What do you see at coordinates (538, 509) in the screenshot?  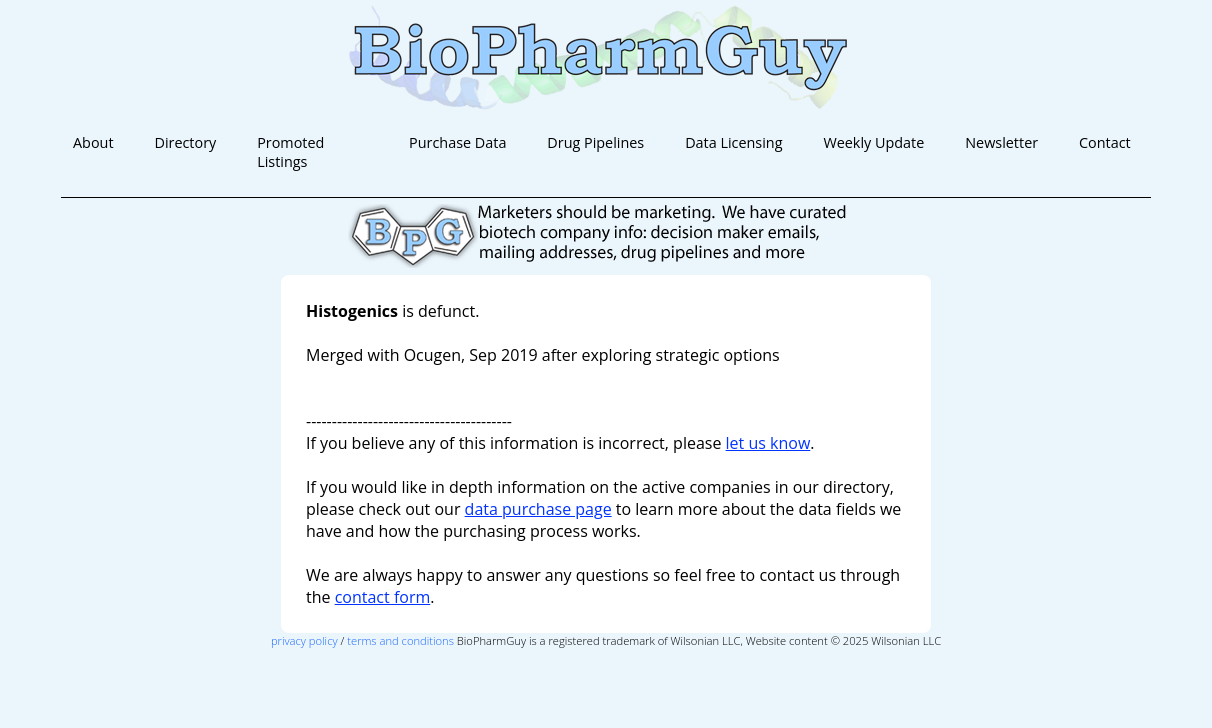 I see `data purchase page` at bounding box center [538, 509].